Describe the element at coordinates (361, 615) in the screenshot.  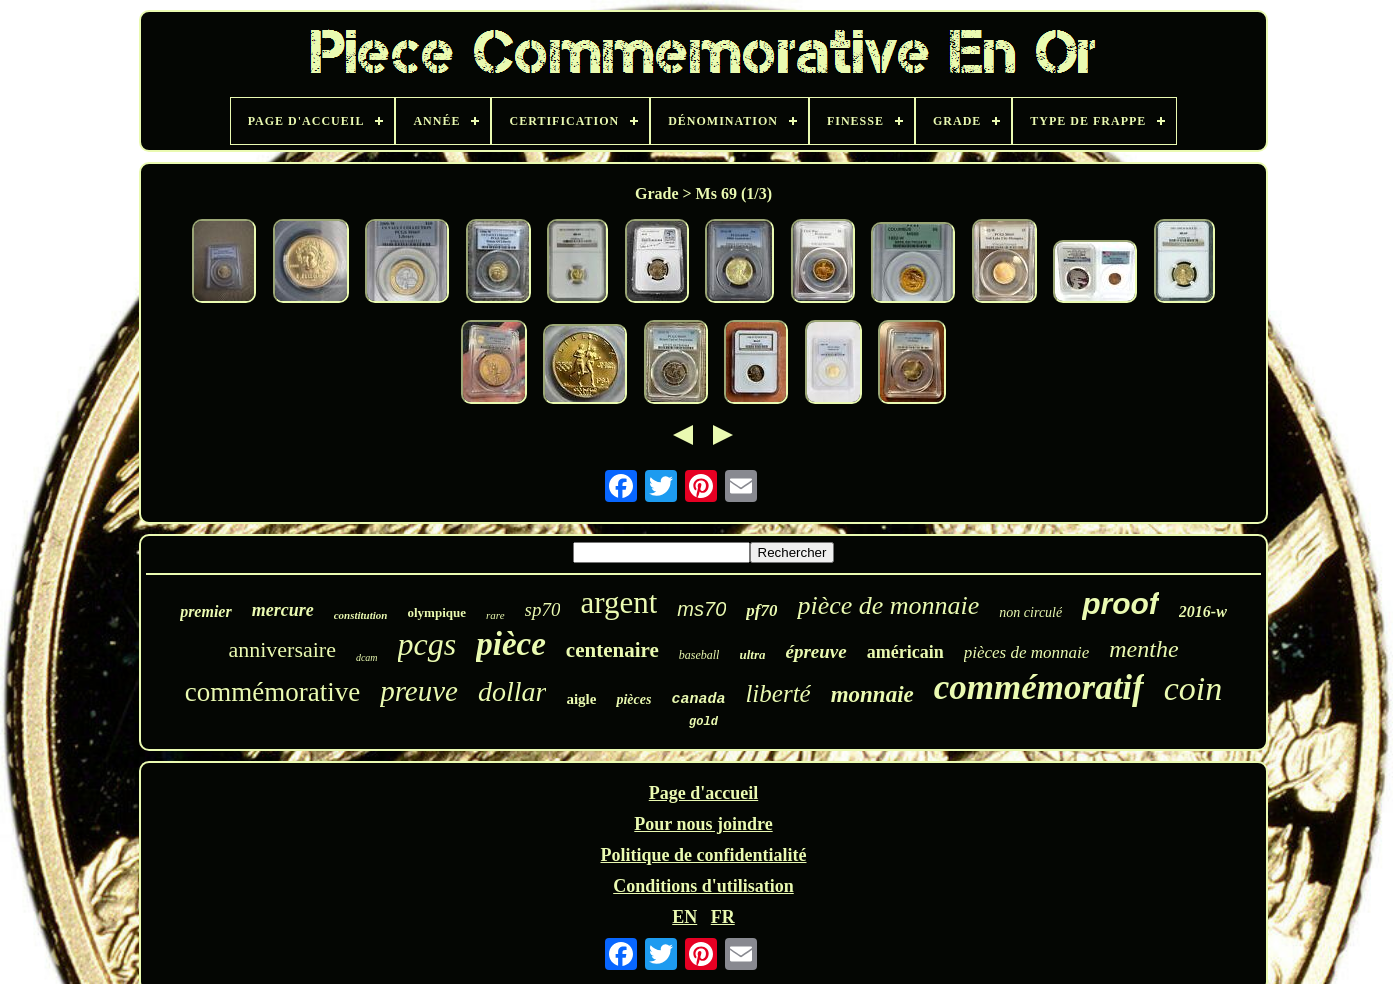
I see `constitution` at that location.